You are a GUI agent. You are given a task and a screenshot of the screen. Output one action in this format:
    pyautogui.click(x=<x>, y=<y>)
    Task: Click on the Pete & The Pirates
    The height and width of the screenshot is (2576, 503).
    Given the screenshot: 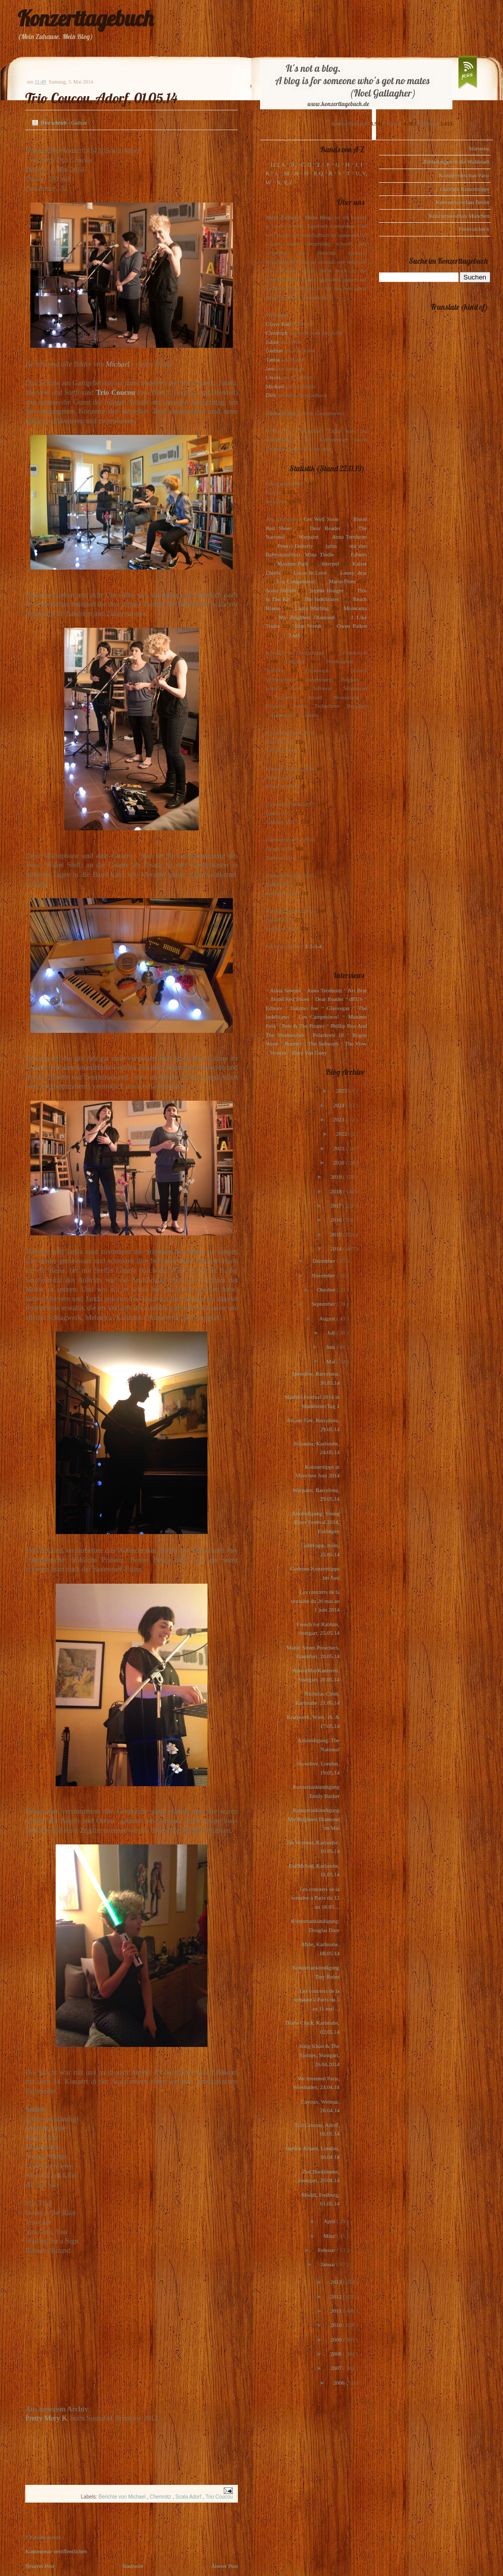 What is the action you would take?
    pyautogui.click(x=303, y=1026)
    